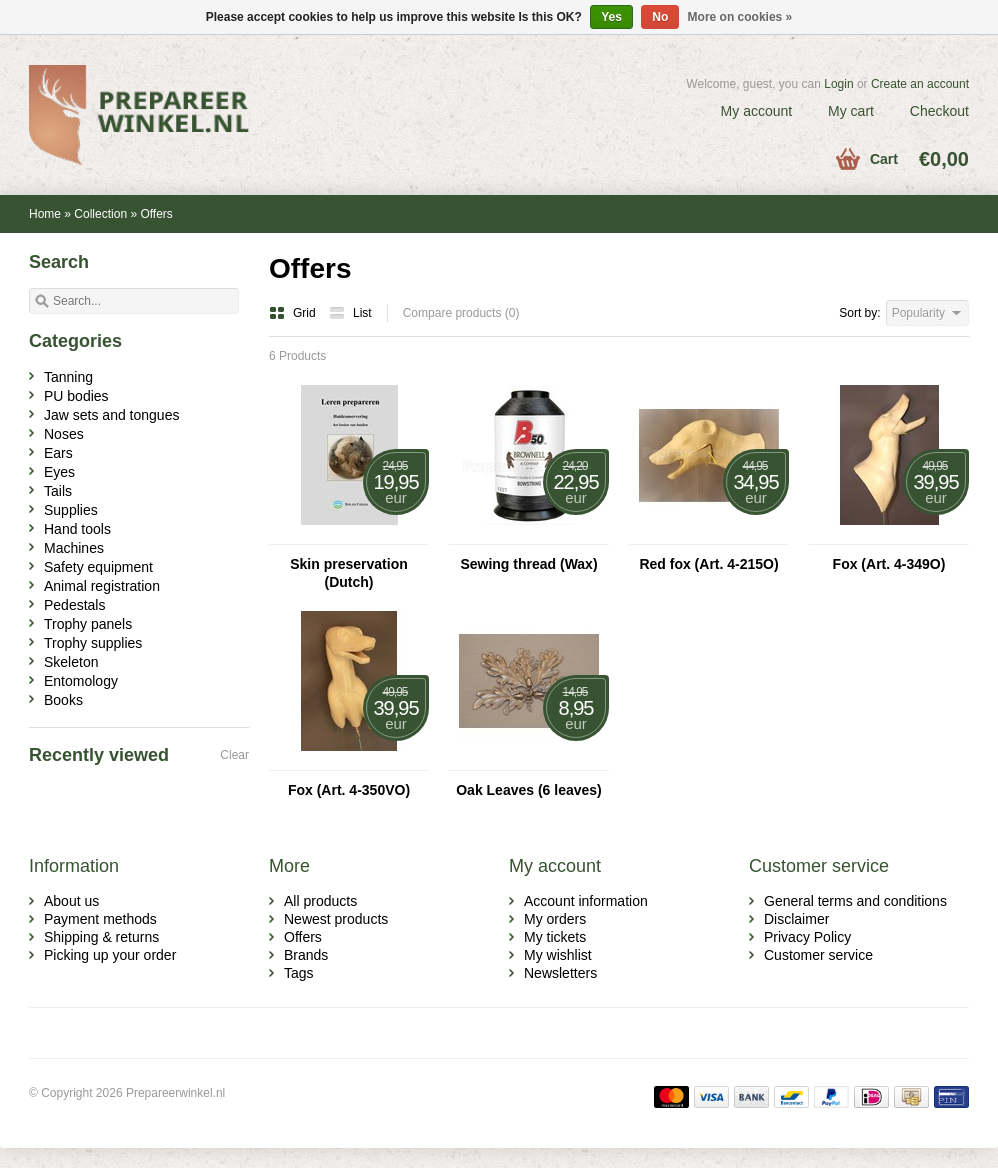 The height and width of the screenshot is (1168, 998). What do you see at coordinates (111, 415) in the screenshot?
I see `Jaw sets and tongues` at bounding box center [111, 415].